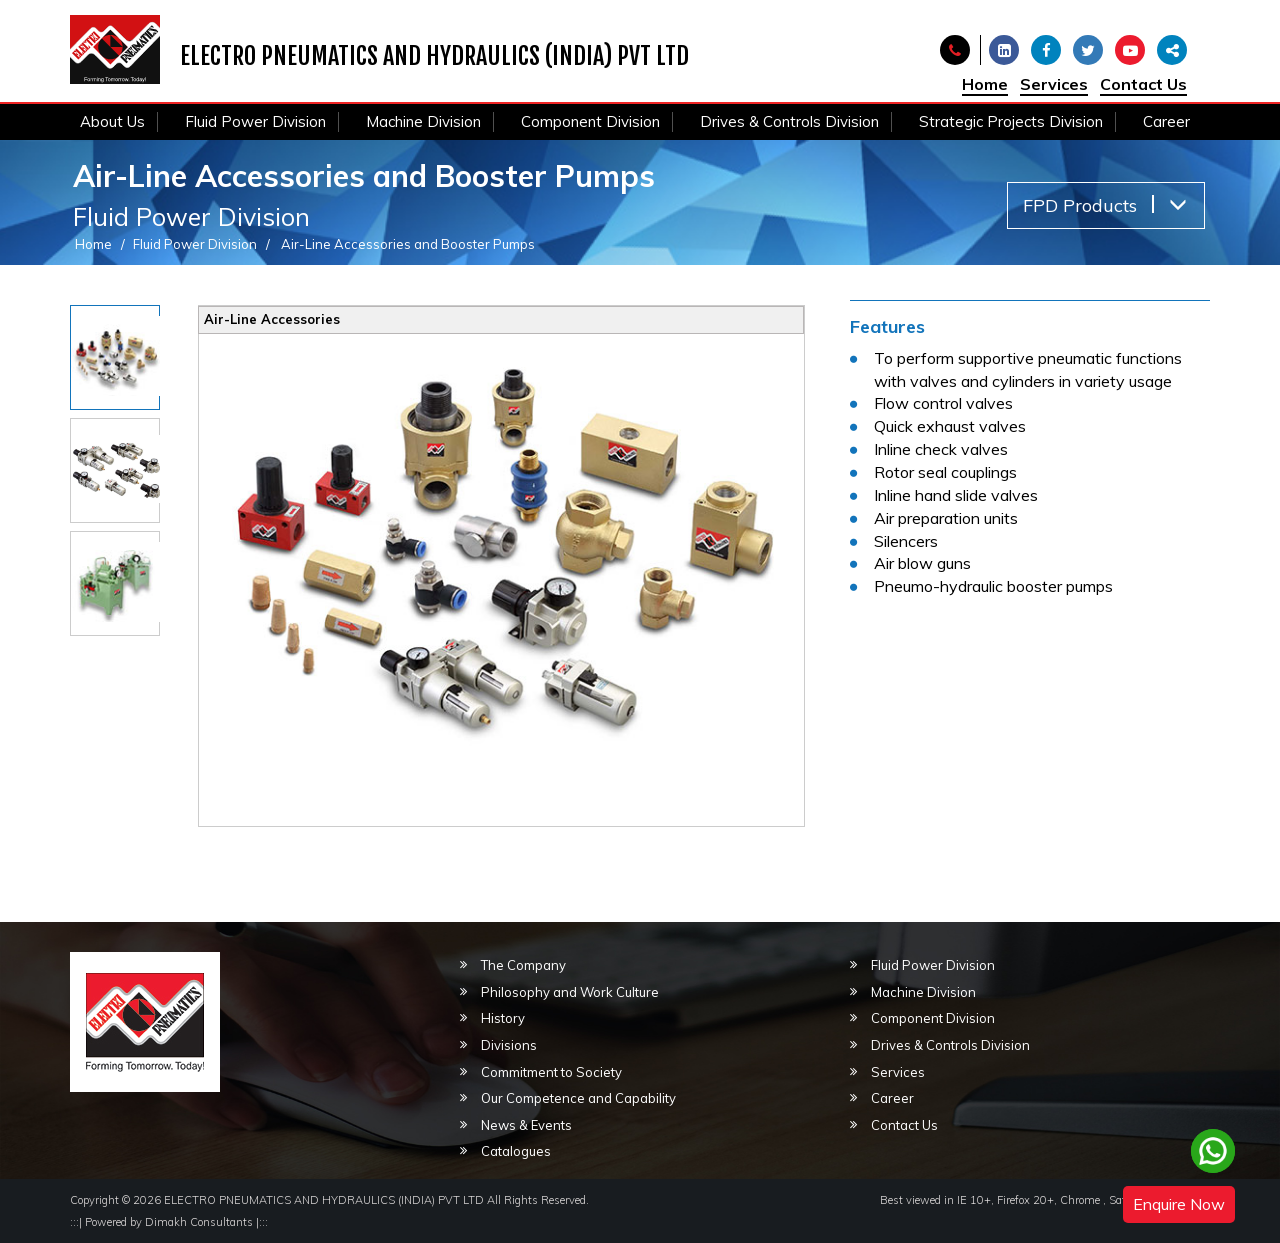 The image size is (1280, 1243). I want to click on Machine Division, so click(423, 121).